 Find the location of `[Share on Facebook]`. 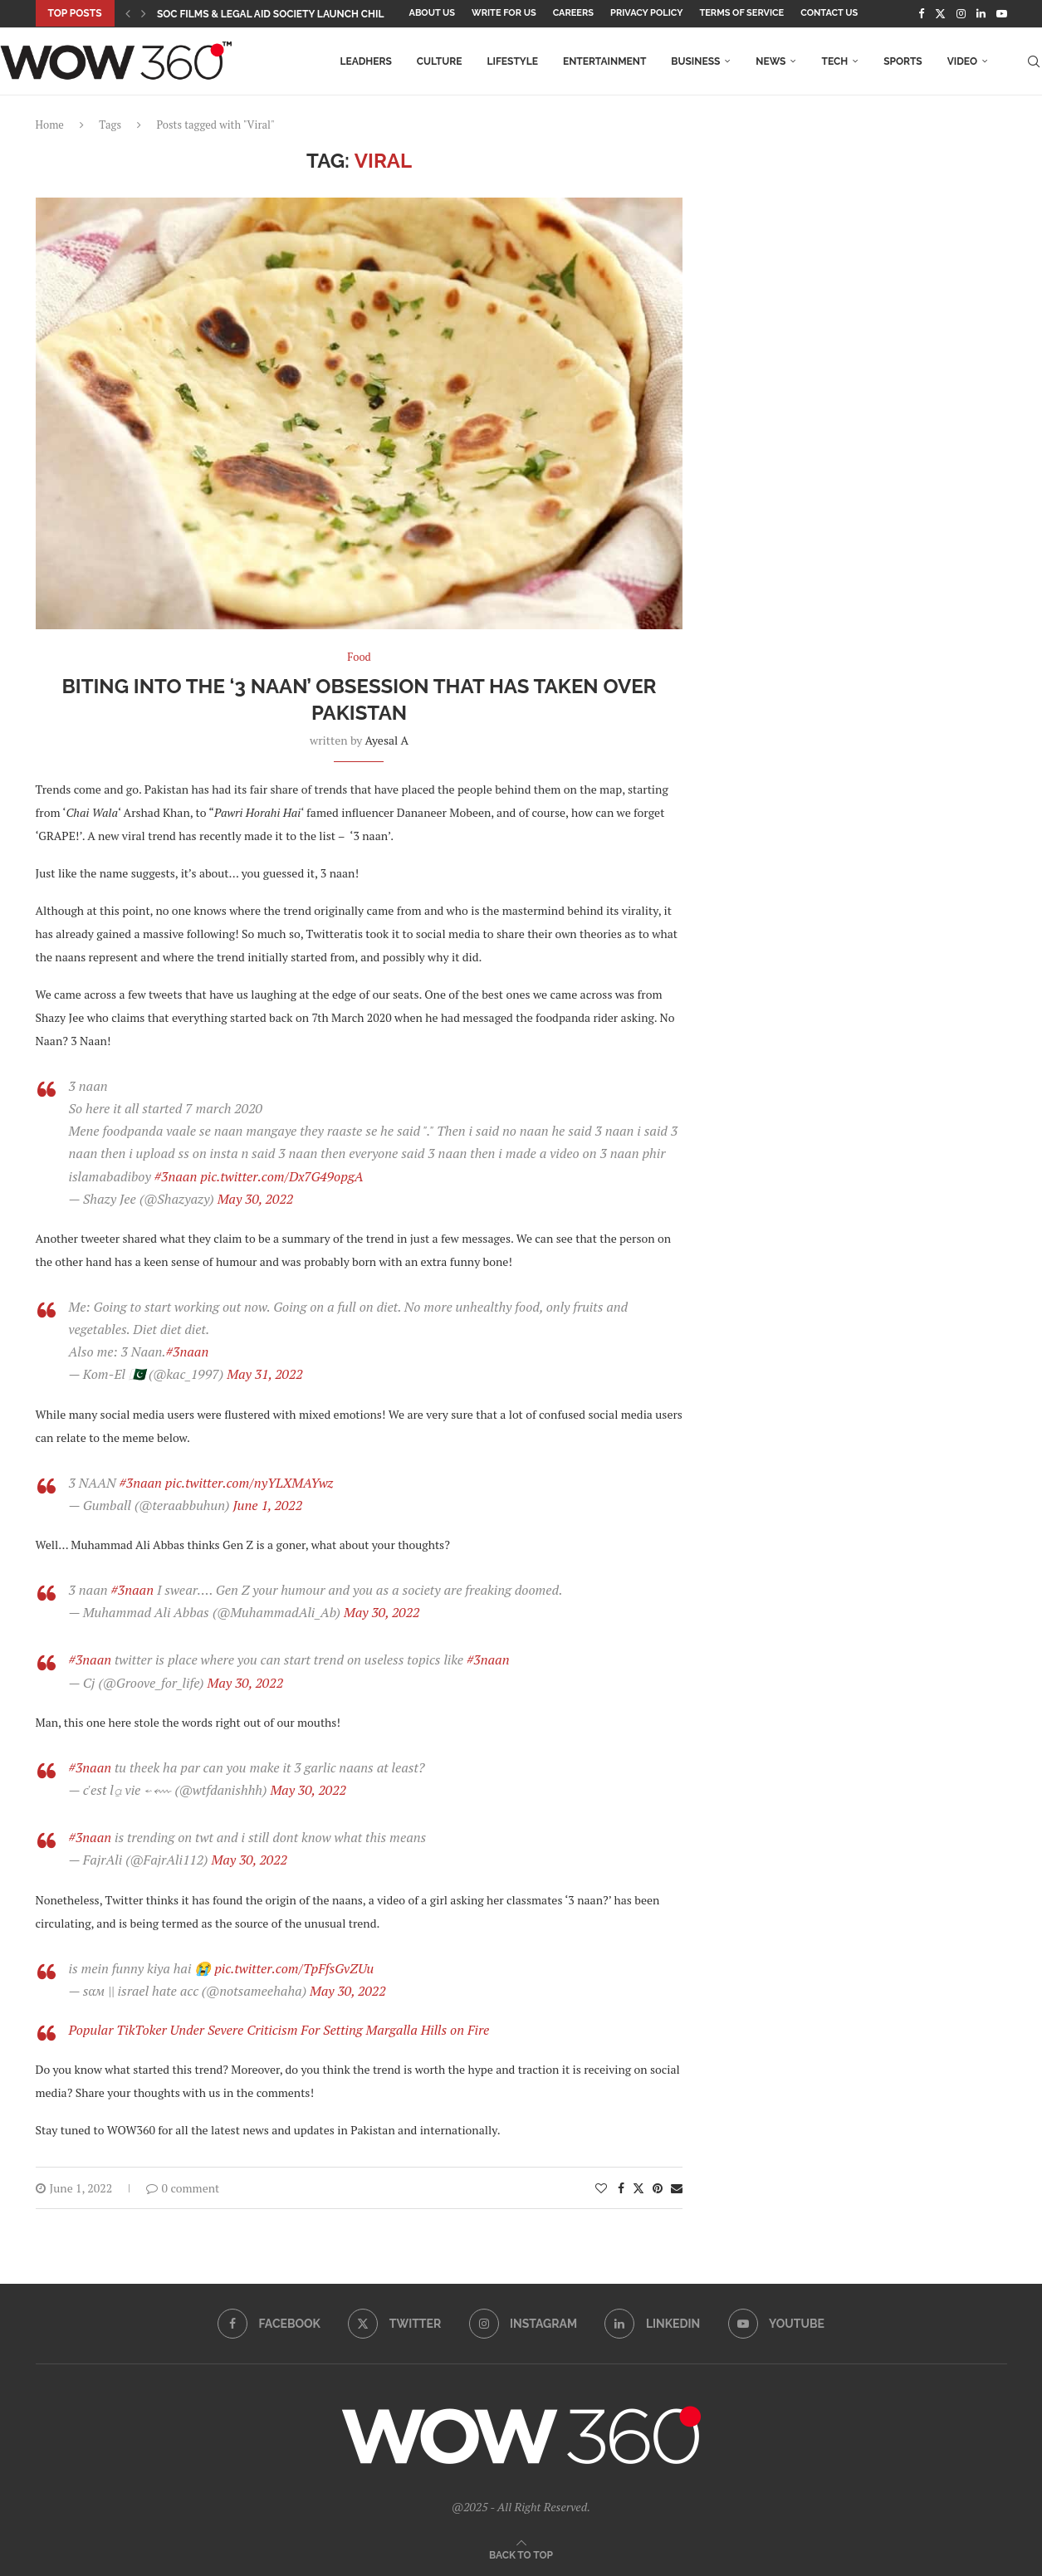

[Share on Facebook] is located at coordinates (621, 2188).